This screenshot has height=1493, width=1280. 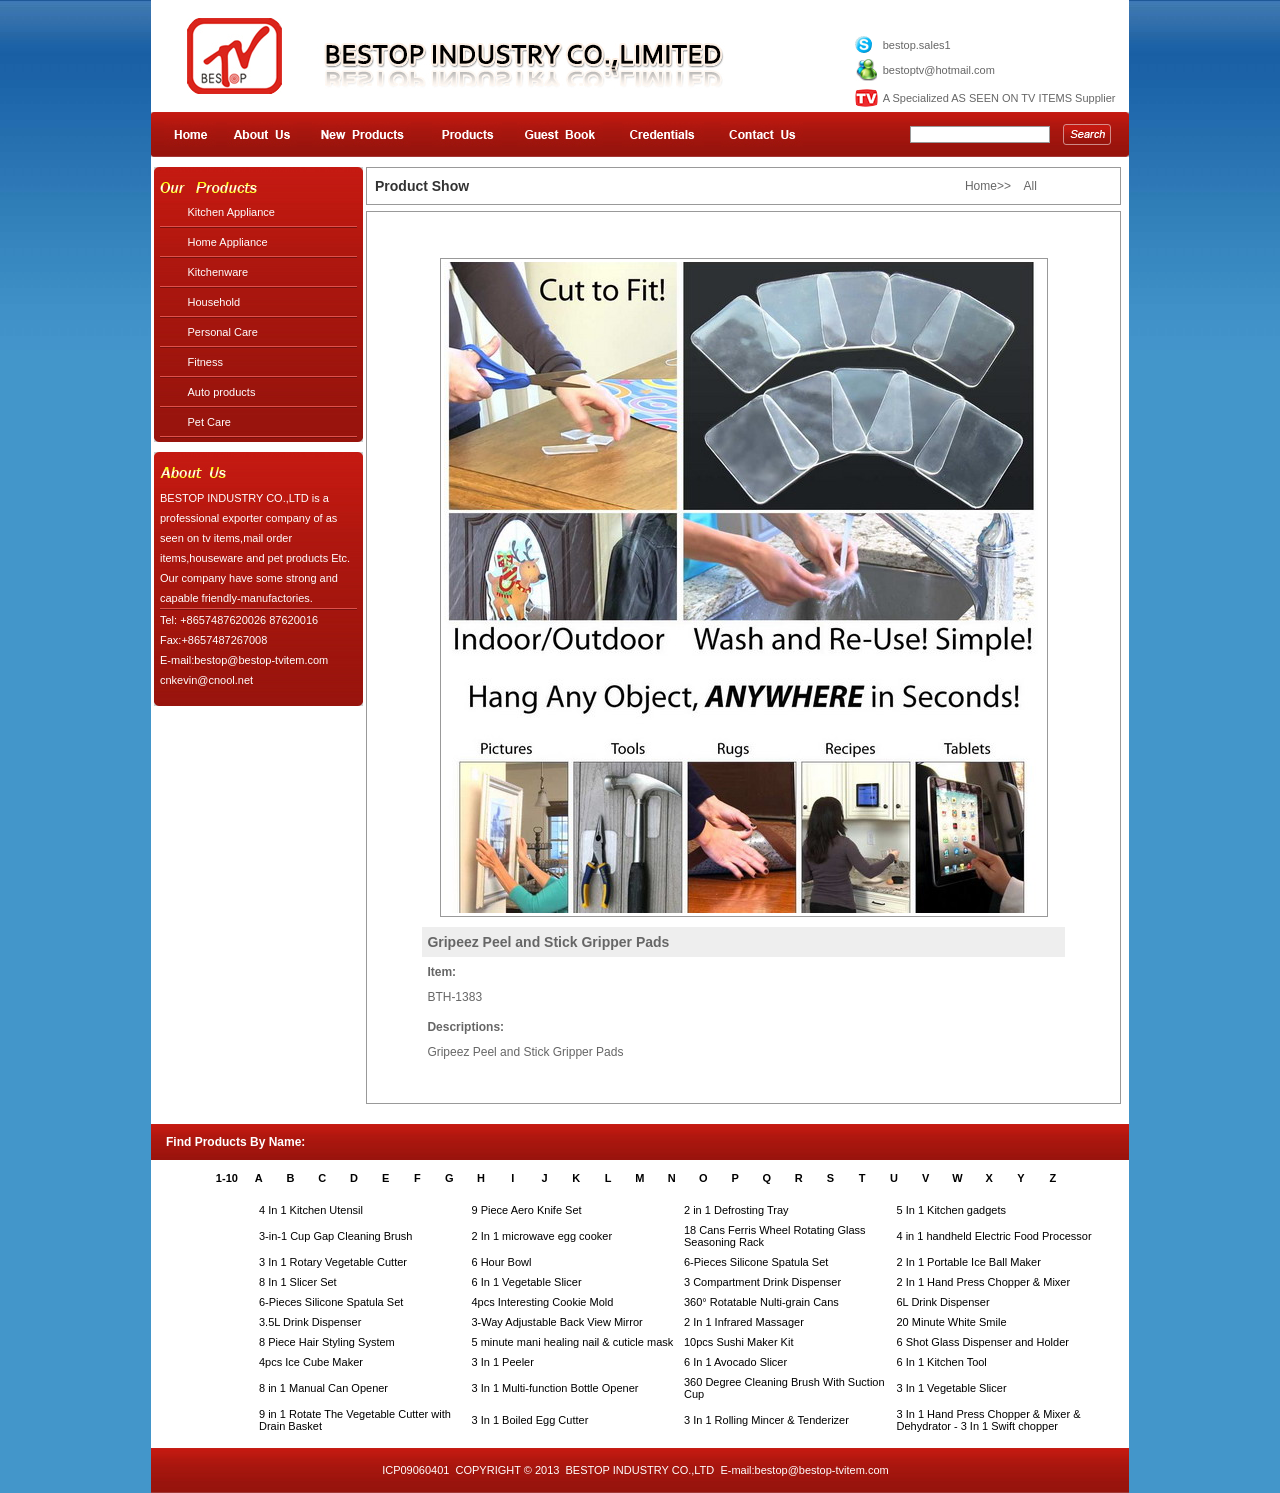 I want to click on 3 In 1 Vegetable Slicer, so click(x=952, y=1388).